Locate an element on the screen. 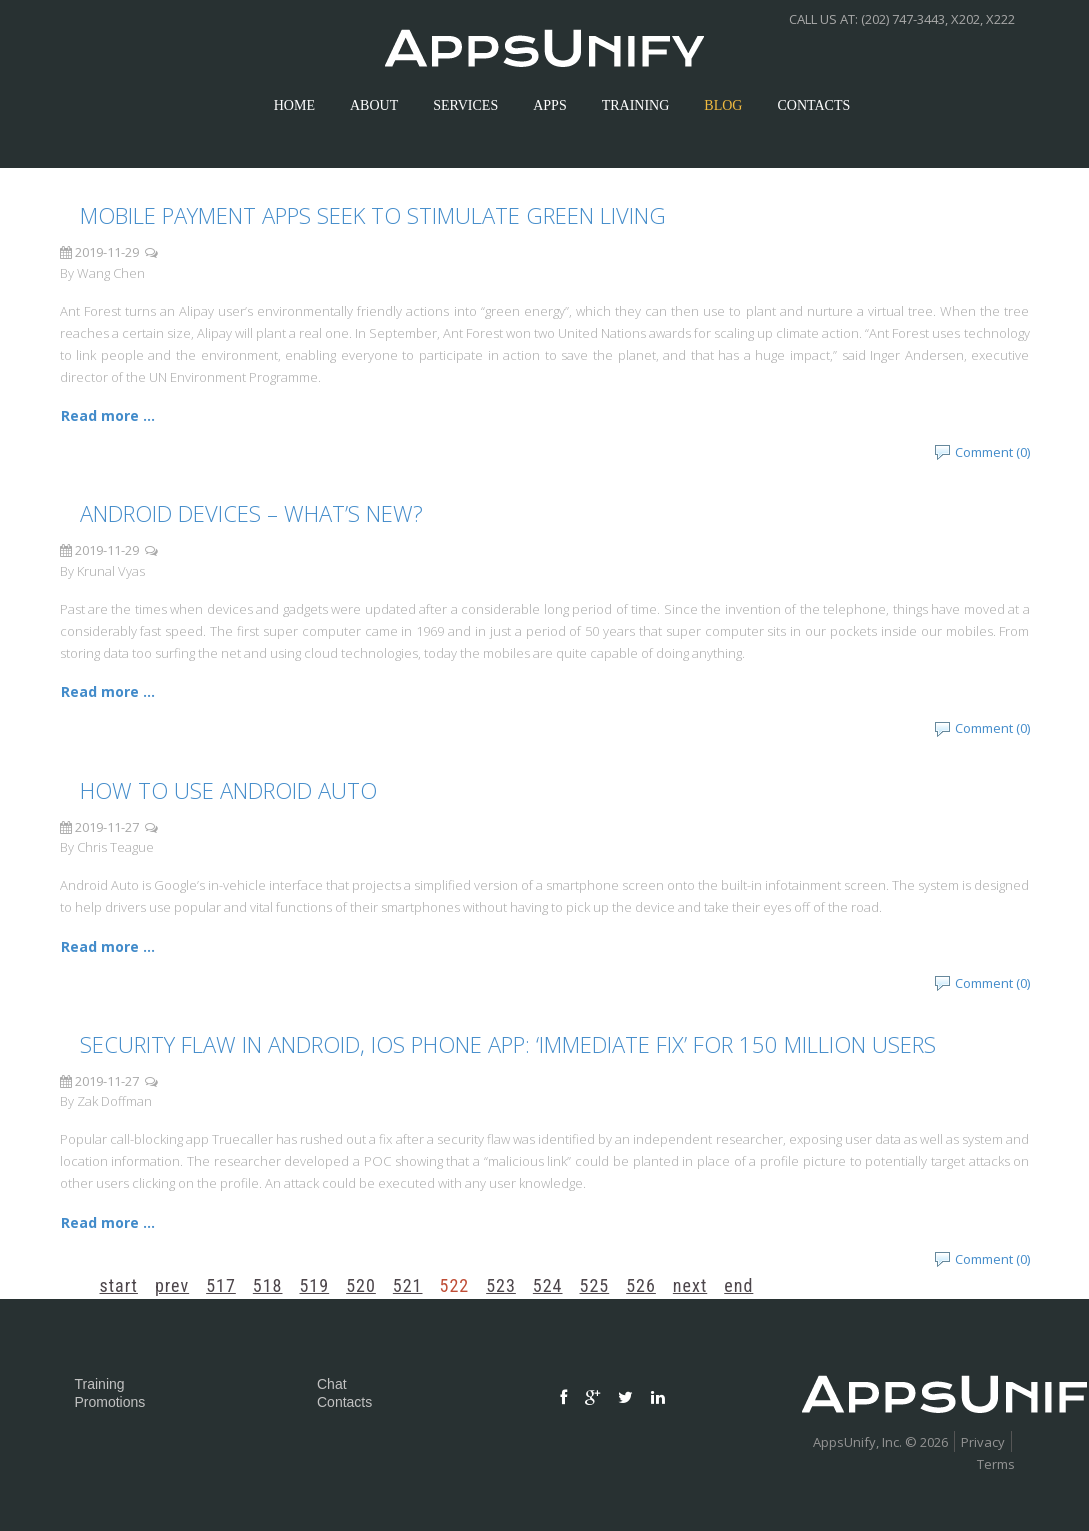 This screenshot has width=1089, height=1531. 525 is located at coordinates (595, 1285).